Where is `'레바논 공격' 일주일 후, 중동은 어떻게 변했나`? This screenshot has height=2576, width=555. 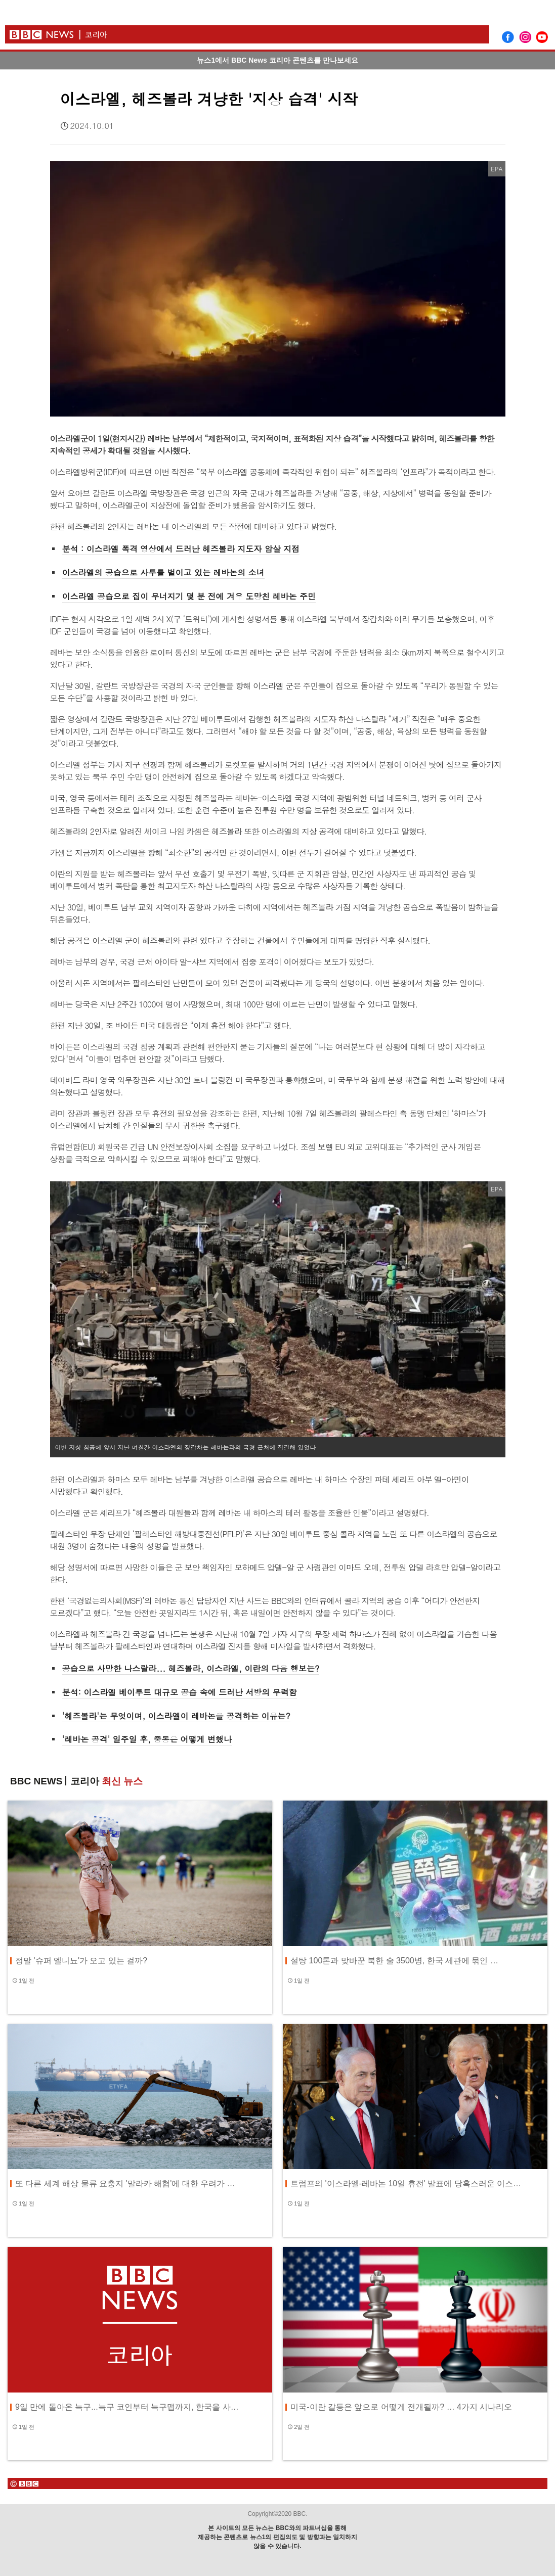 '레바논 공격' 일주일 후, 중동은 어떻게 변했나 is located at coordinates (147, 1739).